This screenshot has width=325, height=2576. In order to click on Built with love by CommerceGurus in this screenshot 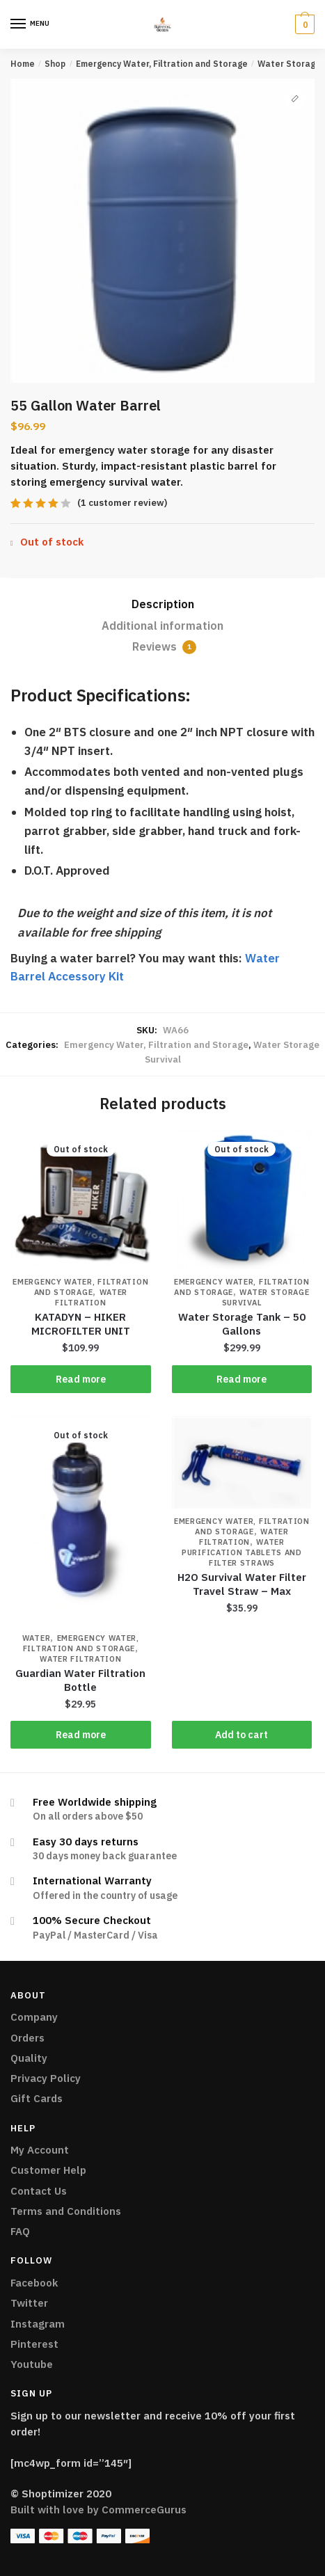, I will do `click(98, 2509)`.